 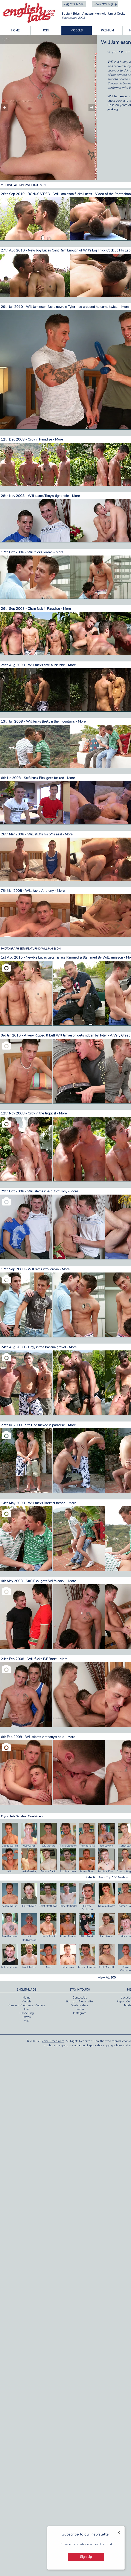 What do you see at coordinates (45, 439) in the screenshot?
I see `Orgy in Paradise - More` at bounding box center [45, 439].